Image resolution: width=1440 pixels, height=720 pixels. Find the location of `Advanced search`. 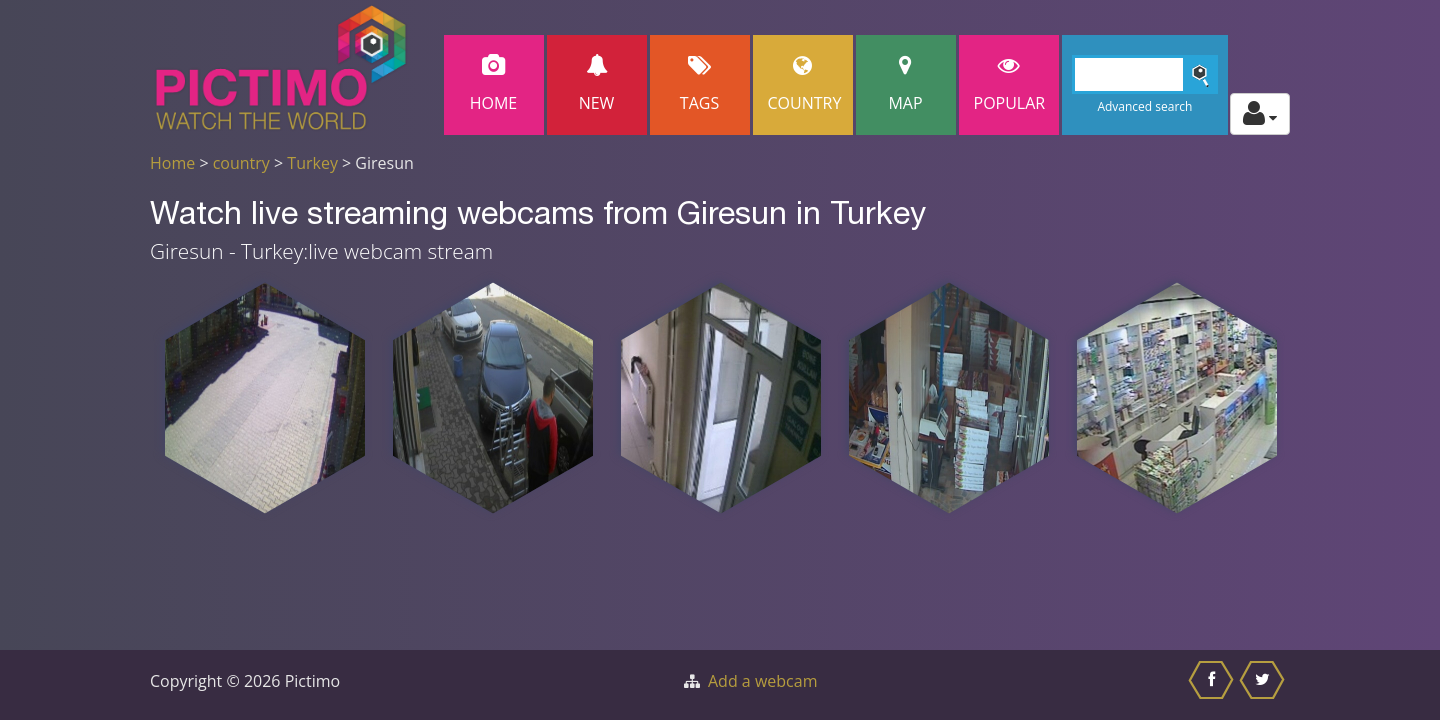

Advanced search is located at coordinates (1144, 106).